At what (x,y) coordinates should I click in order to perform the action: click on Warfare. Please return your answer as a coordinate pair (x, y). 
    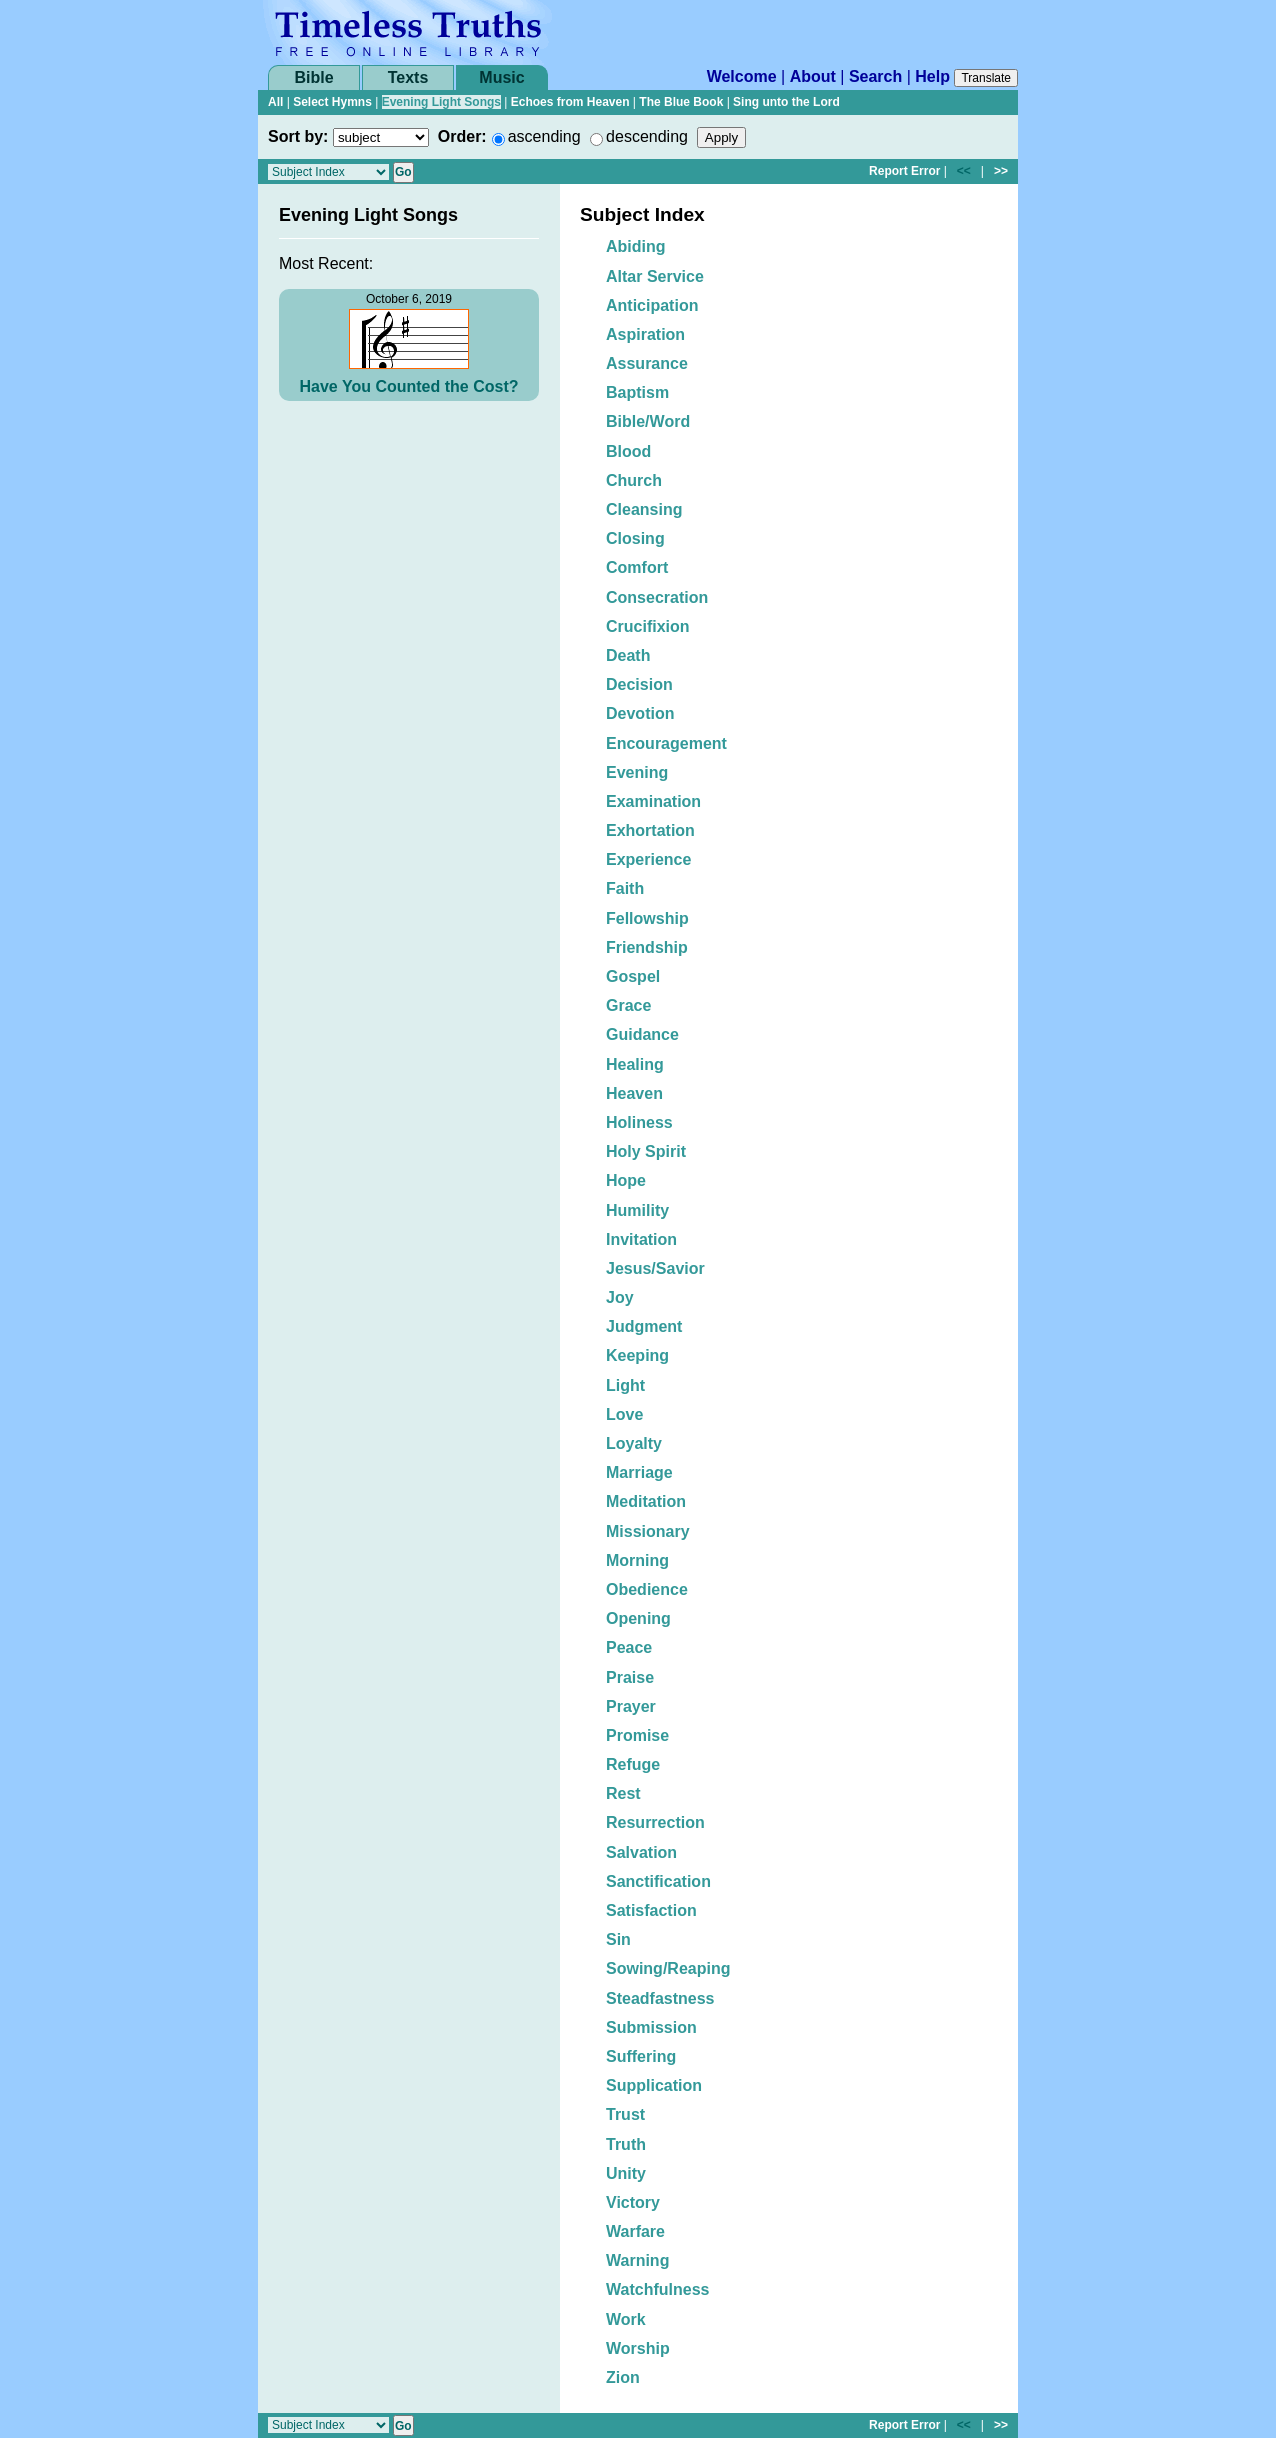
    Looking at the image, I should click on (635, 2231).